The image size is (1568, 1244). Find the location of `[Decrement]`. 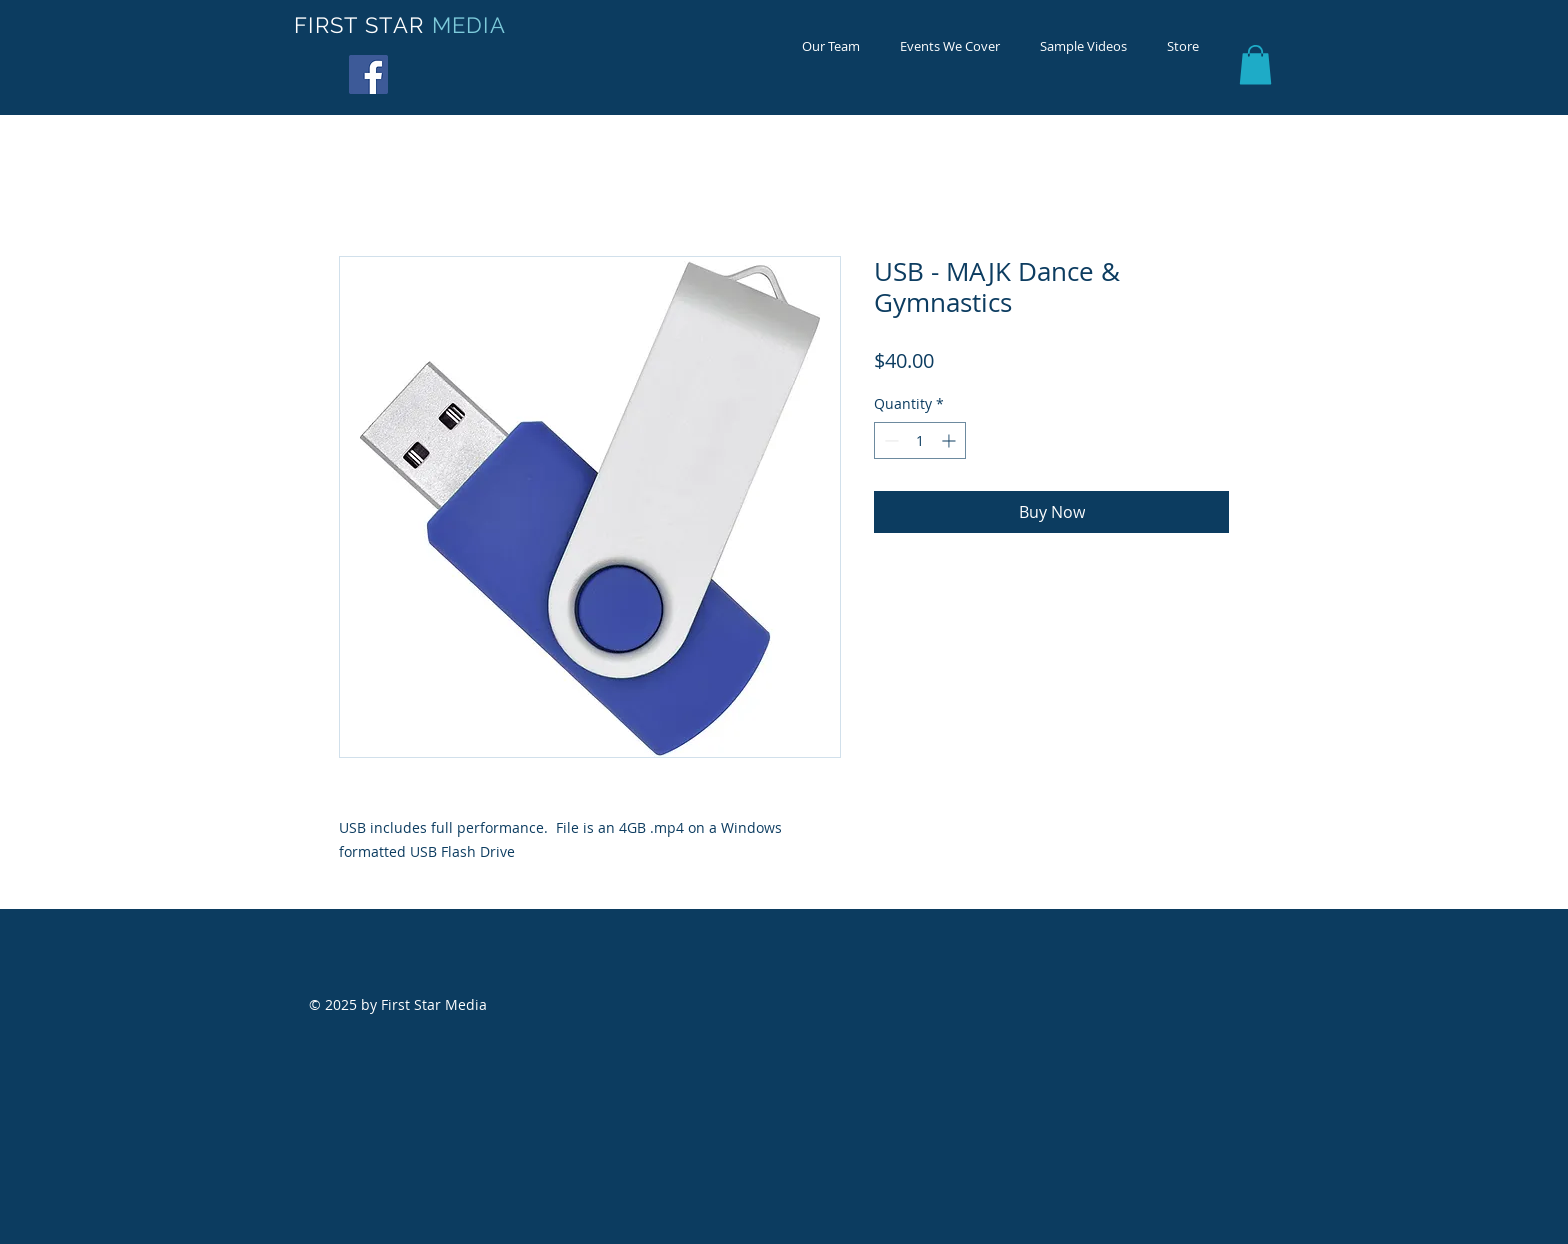

[Decrement] is located at coordinates (889, 440).